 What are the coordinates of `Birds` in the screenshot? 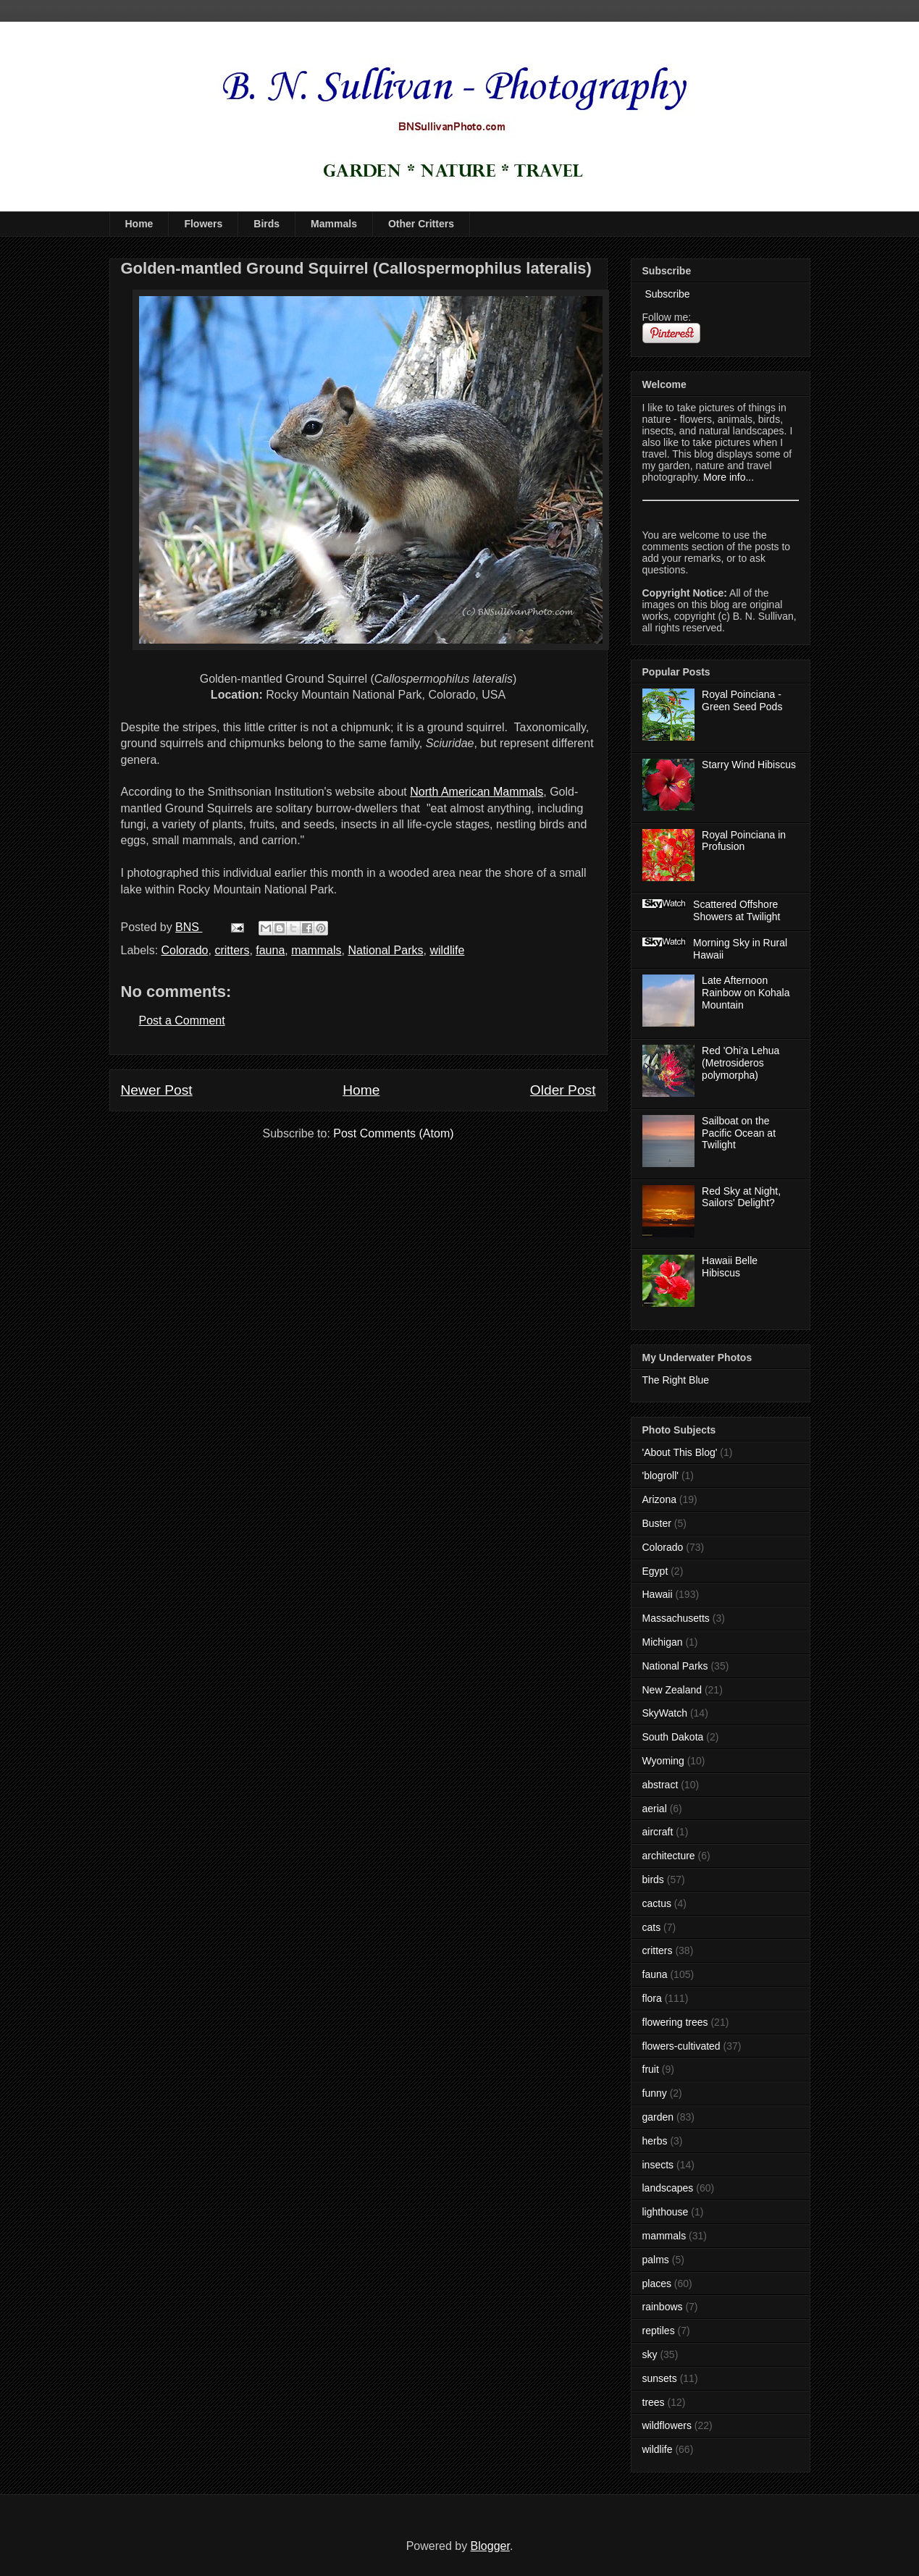 It's located at (266, 224).